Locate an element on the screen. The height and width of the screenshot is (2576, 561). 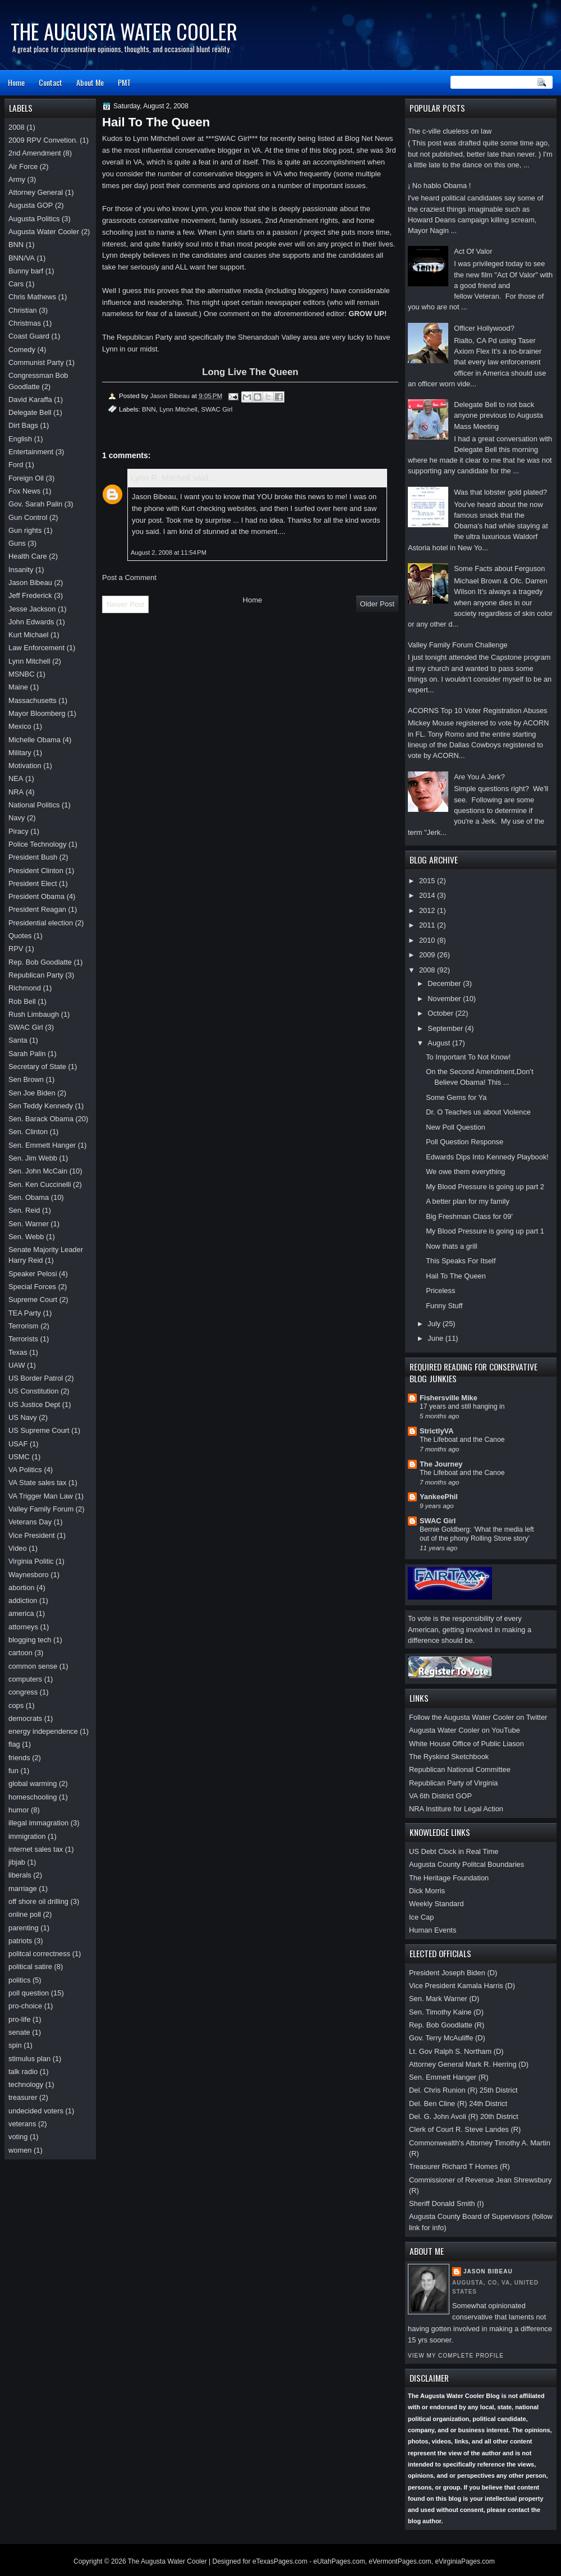
December is located at coordinates (445, 983).